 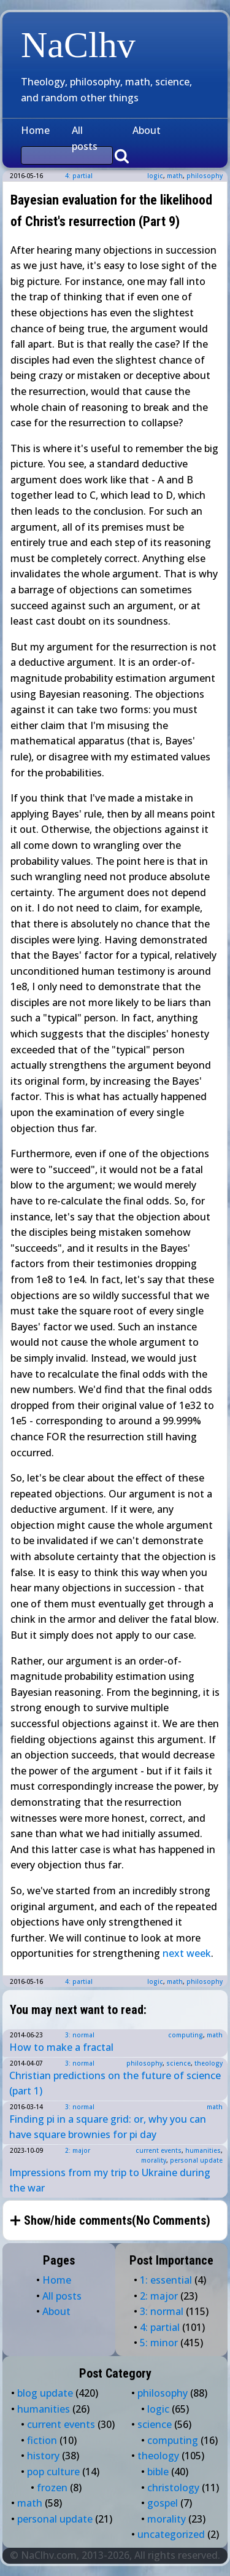 What do you see at coordinates (42, 2440) in the screenshot?
I see `fiction` at bounding box center [42, 2440].